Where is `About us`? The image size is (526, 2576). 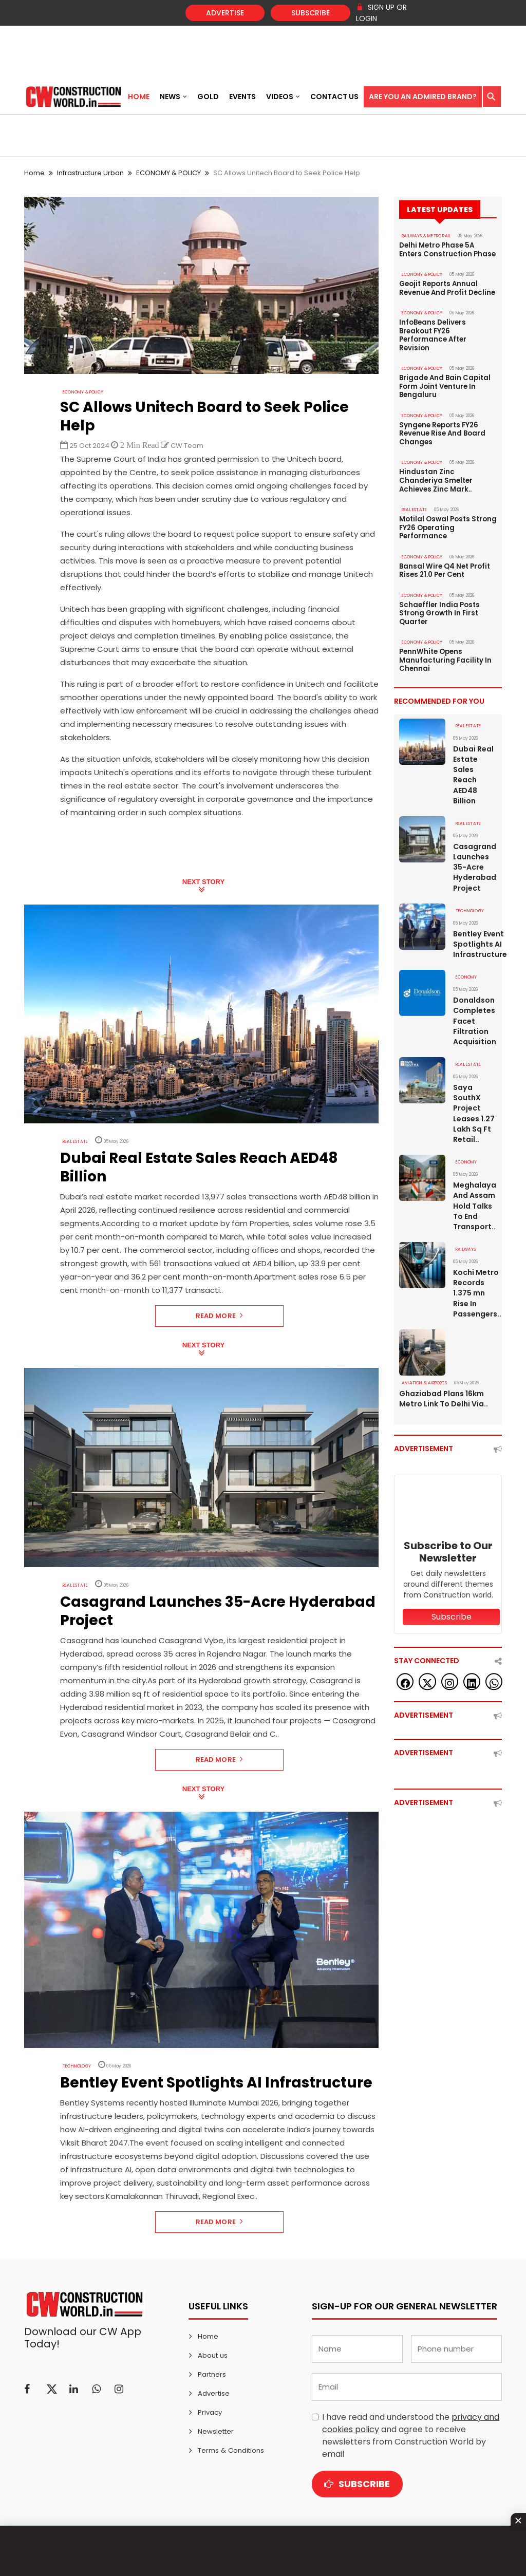
About us is located at coordinates (212, 2355).